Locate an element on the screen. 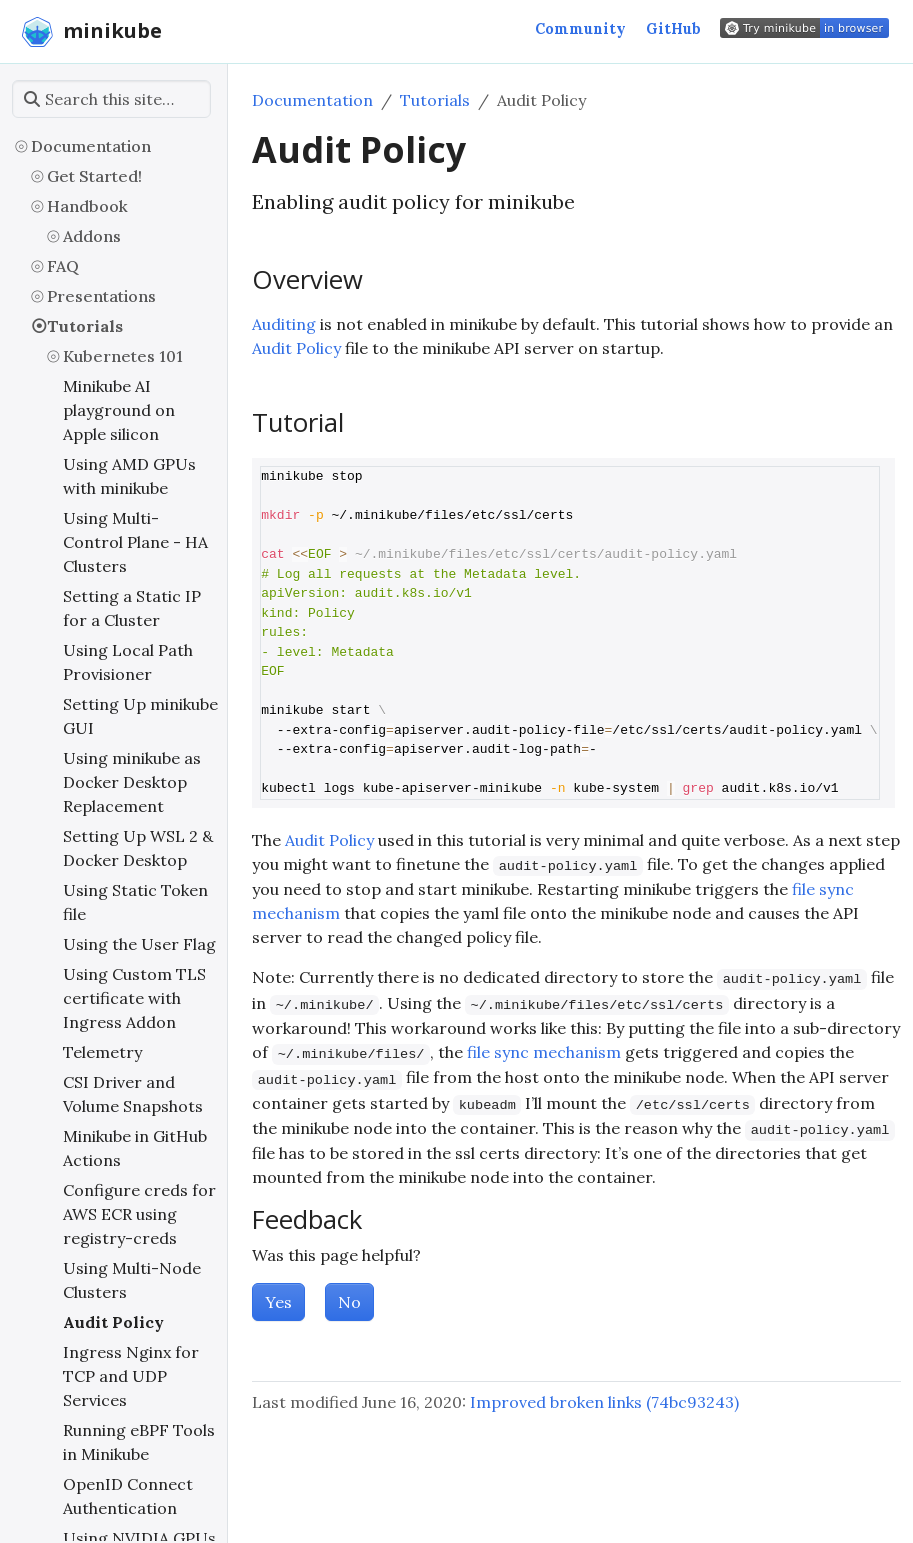 This screenshot has width=913, height=1543. Presentations is located at coordinates (101, 296).